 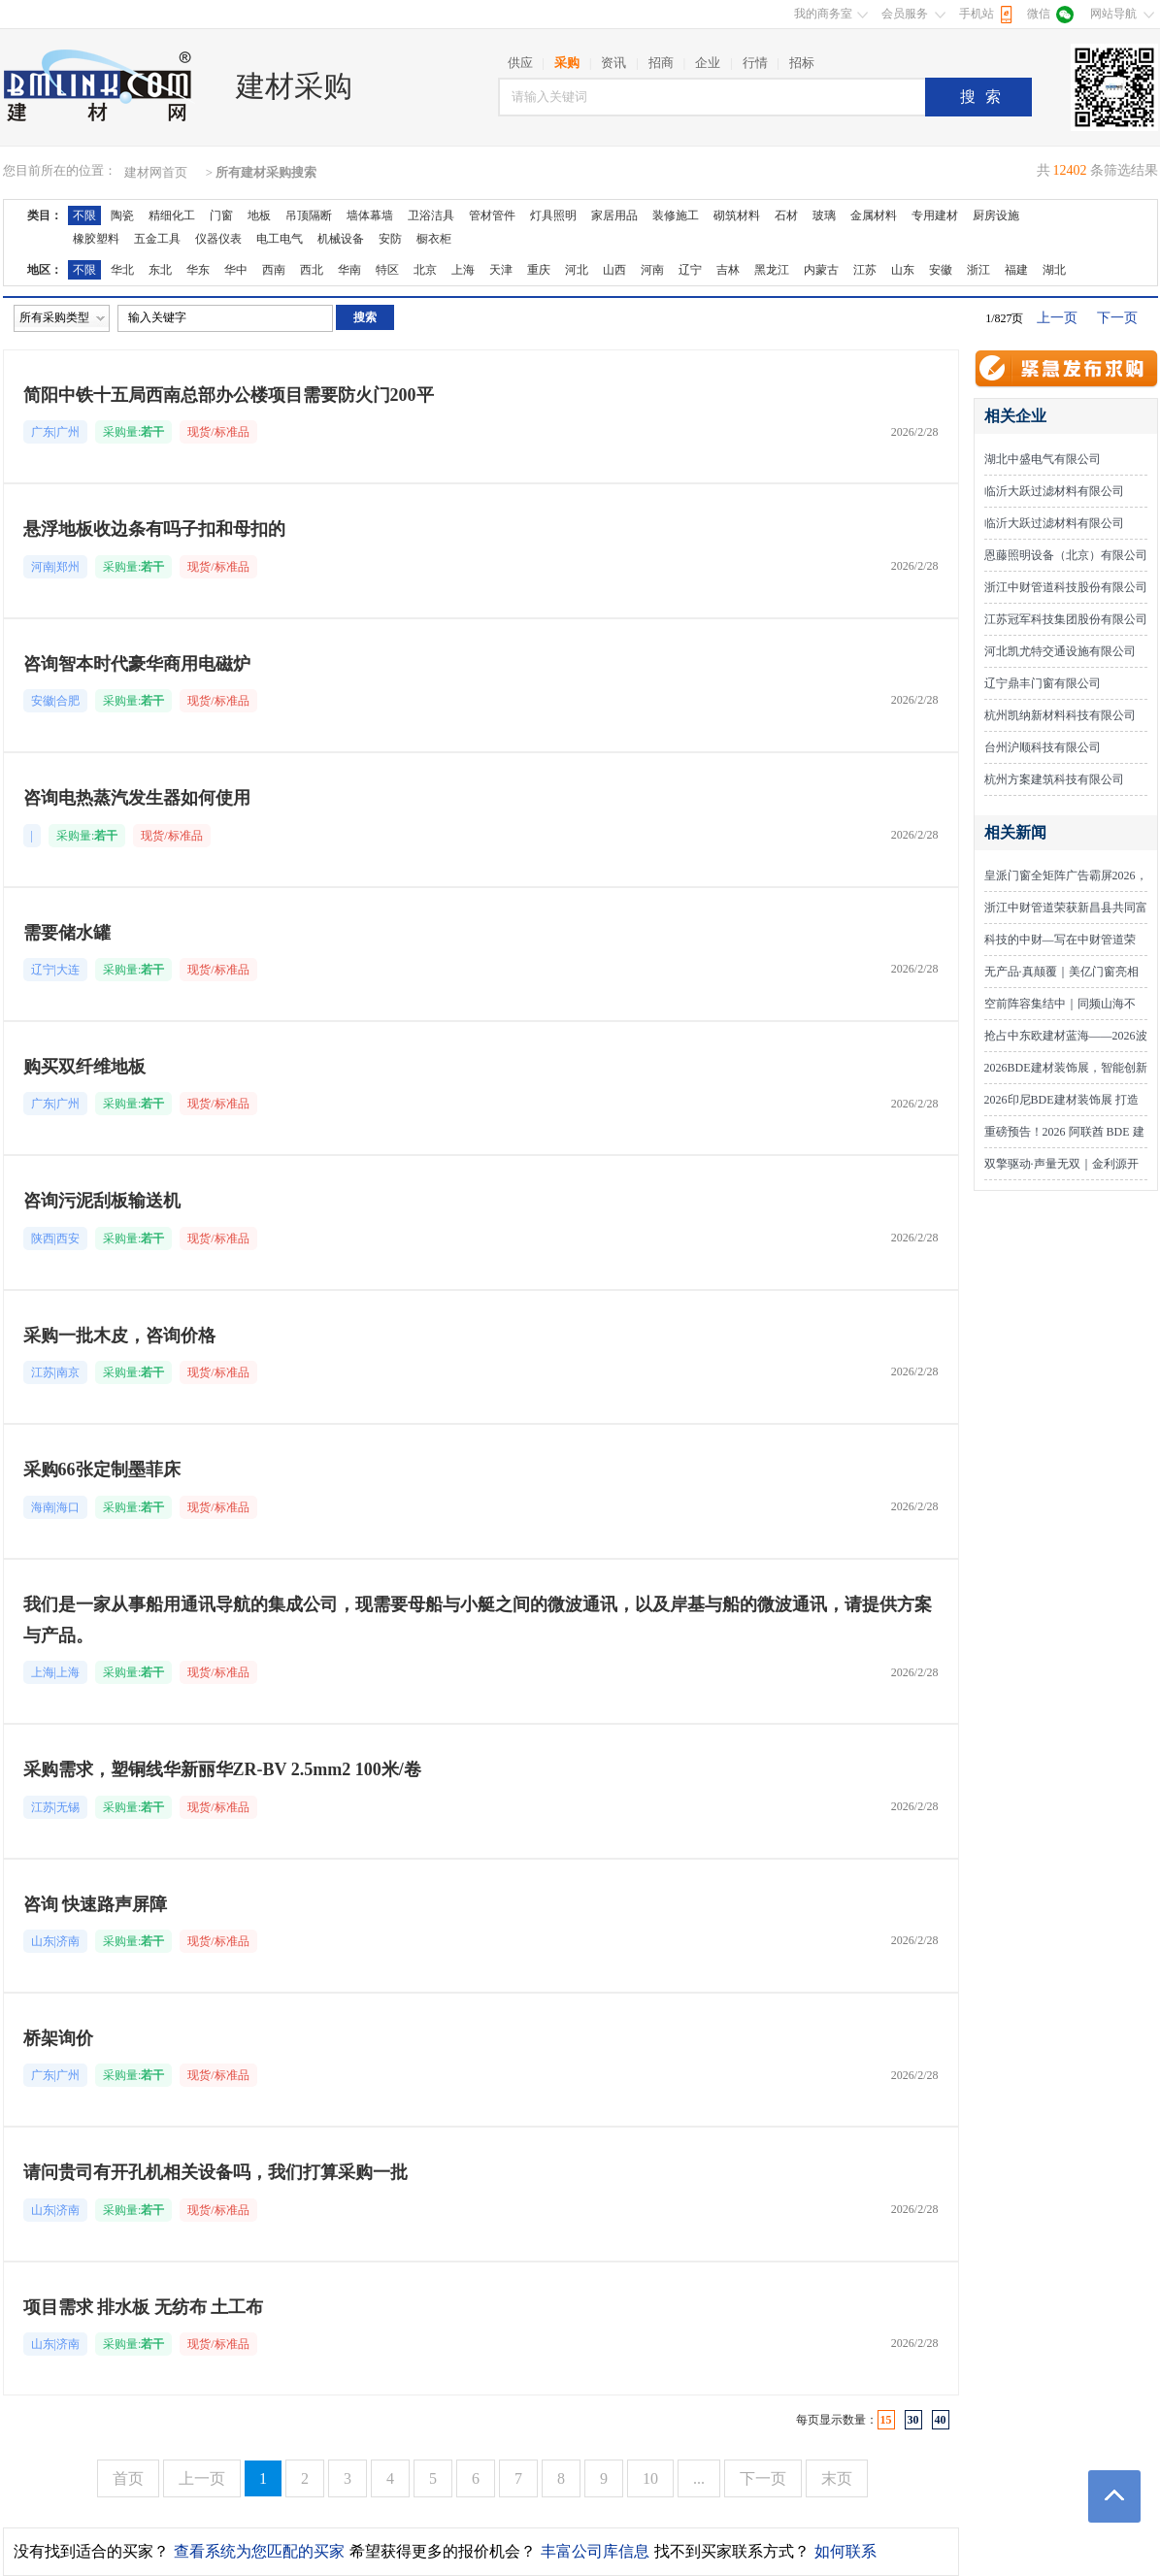 I want to click on 浙江中财管道科技股份有限公司, so click(x=1065, y=587).